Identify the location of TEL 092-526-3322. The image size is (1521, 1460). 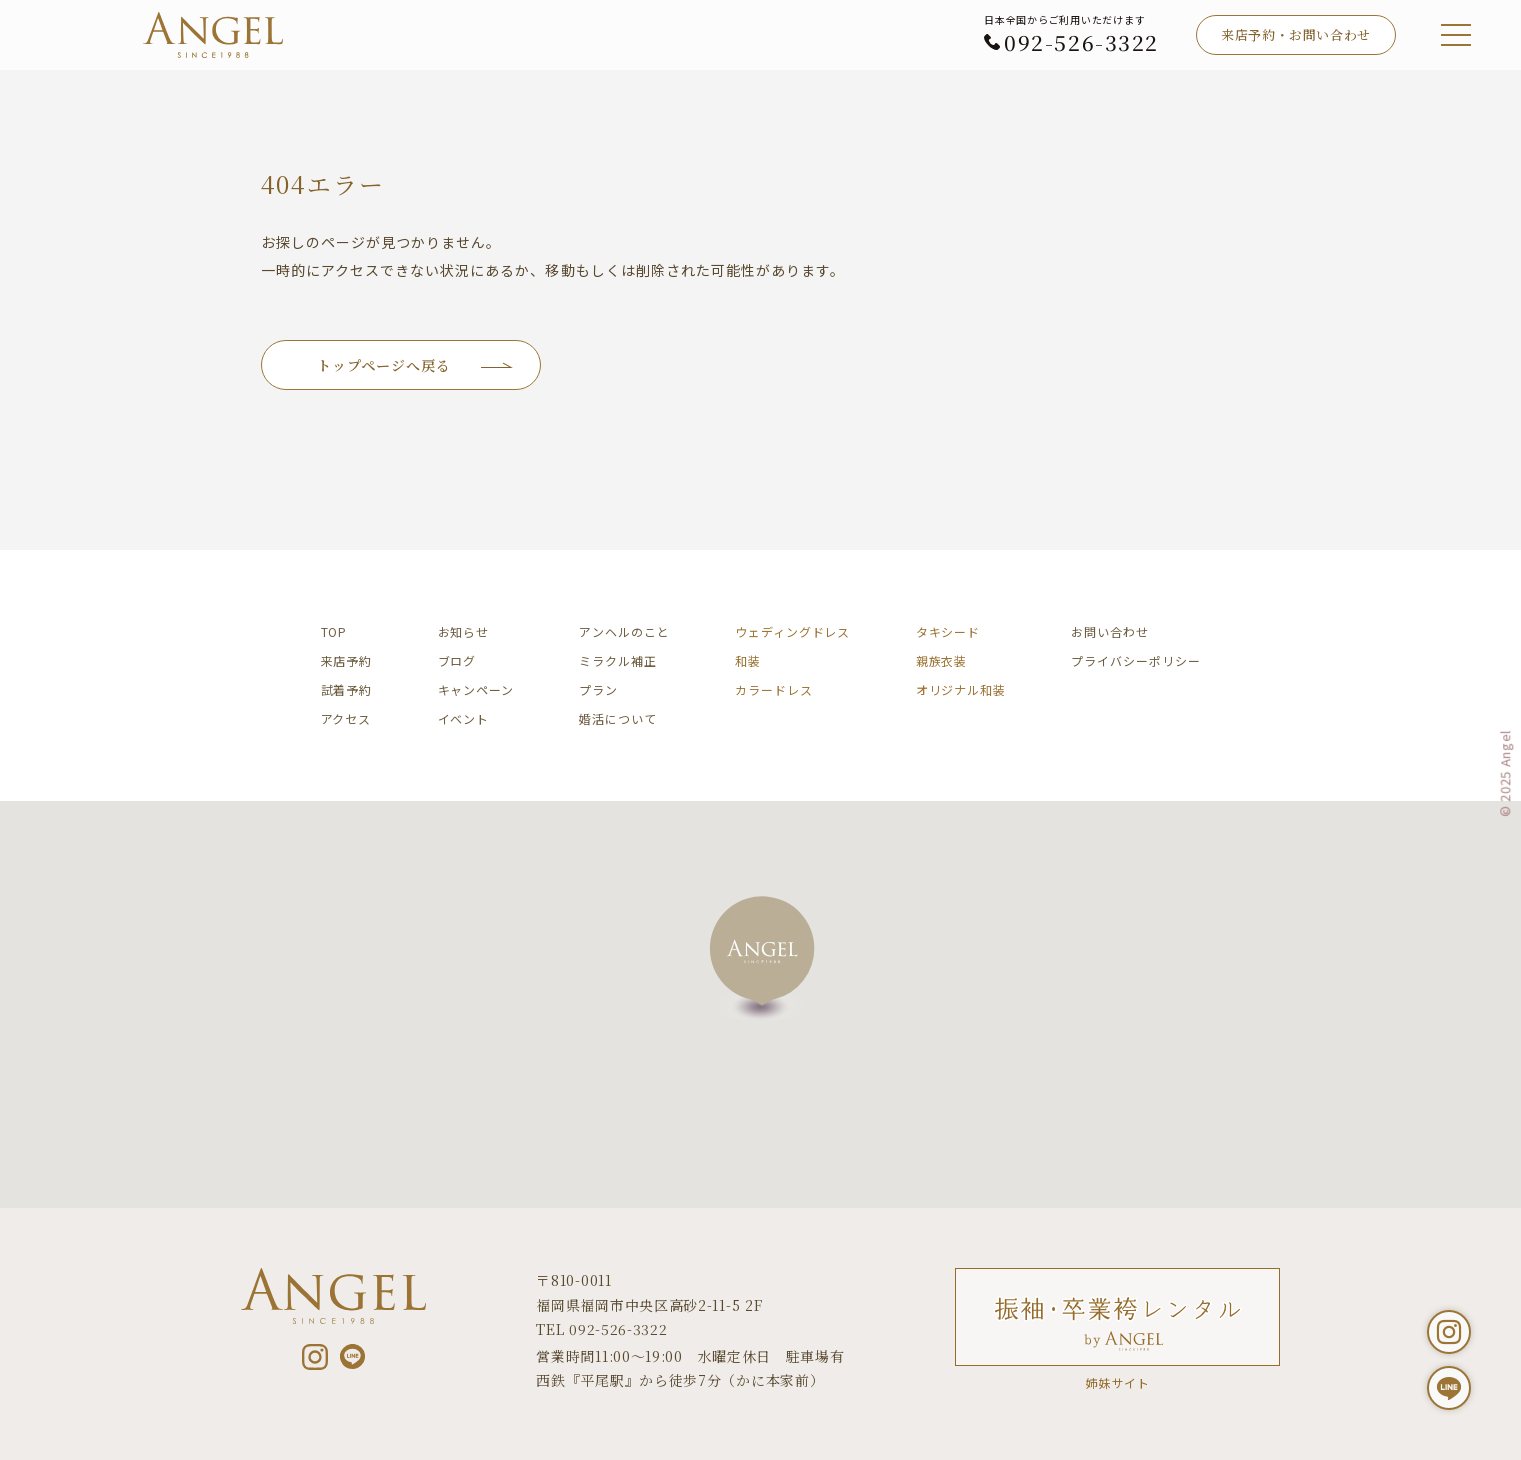
(601, 1329).